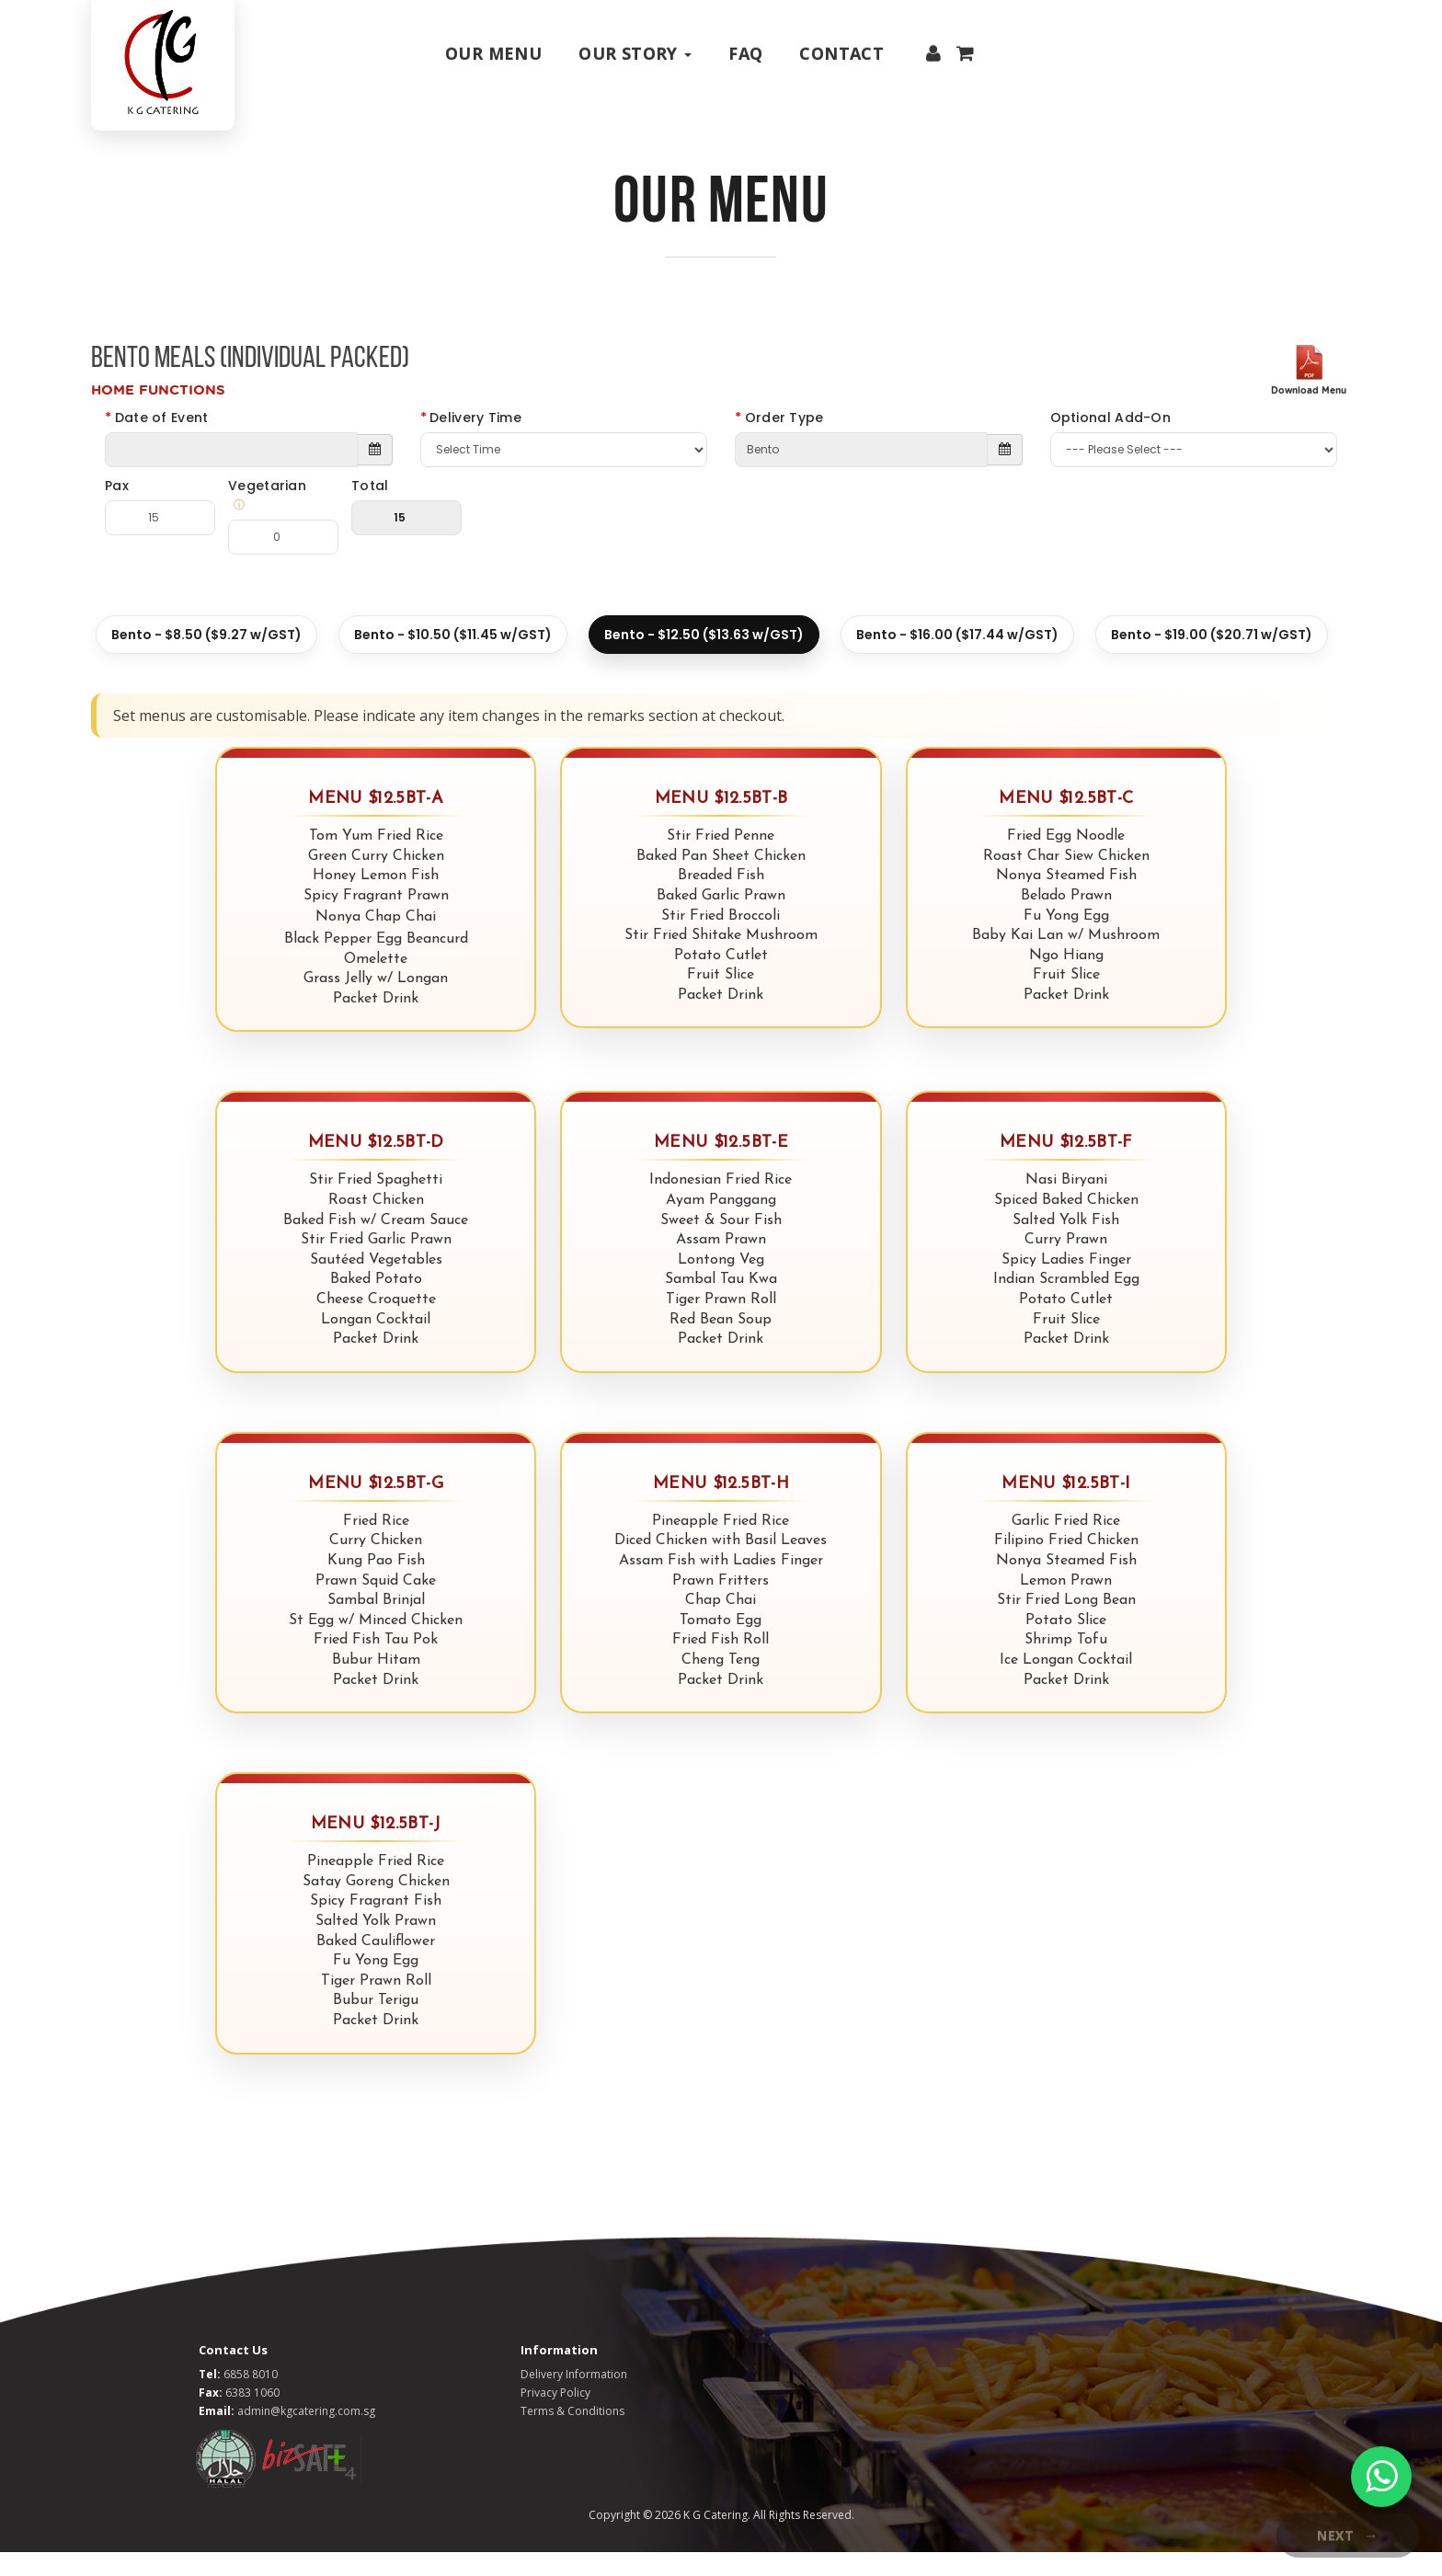 The height and width of the screenshot is (2576, 1442). What do you see at coordinates (250, 2398) in the screenshot?
I see `6858 8010` at bounding box center [250, 2398].